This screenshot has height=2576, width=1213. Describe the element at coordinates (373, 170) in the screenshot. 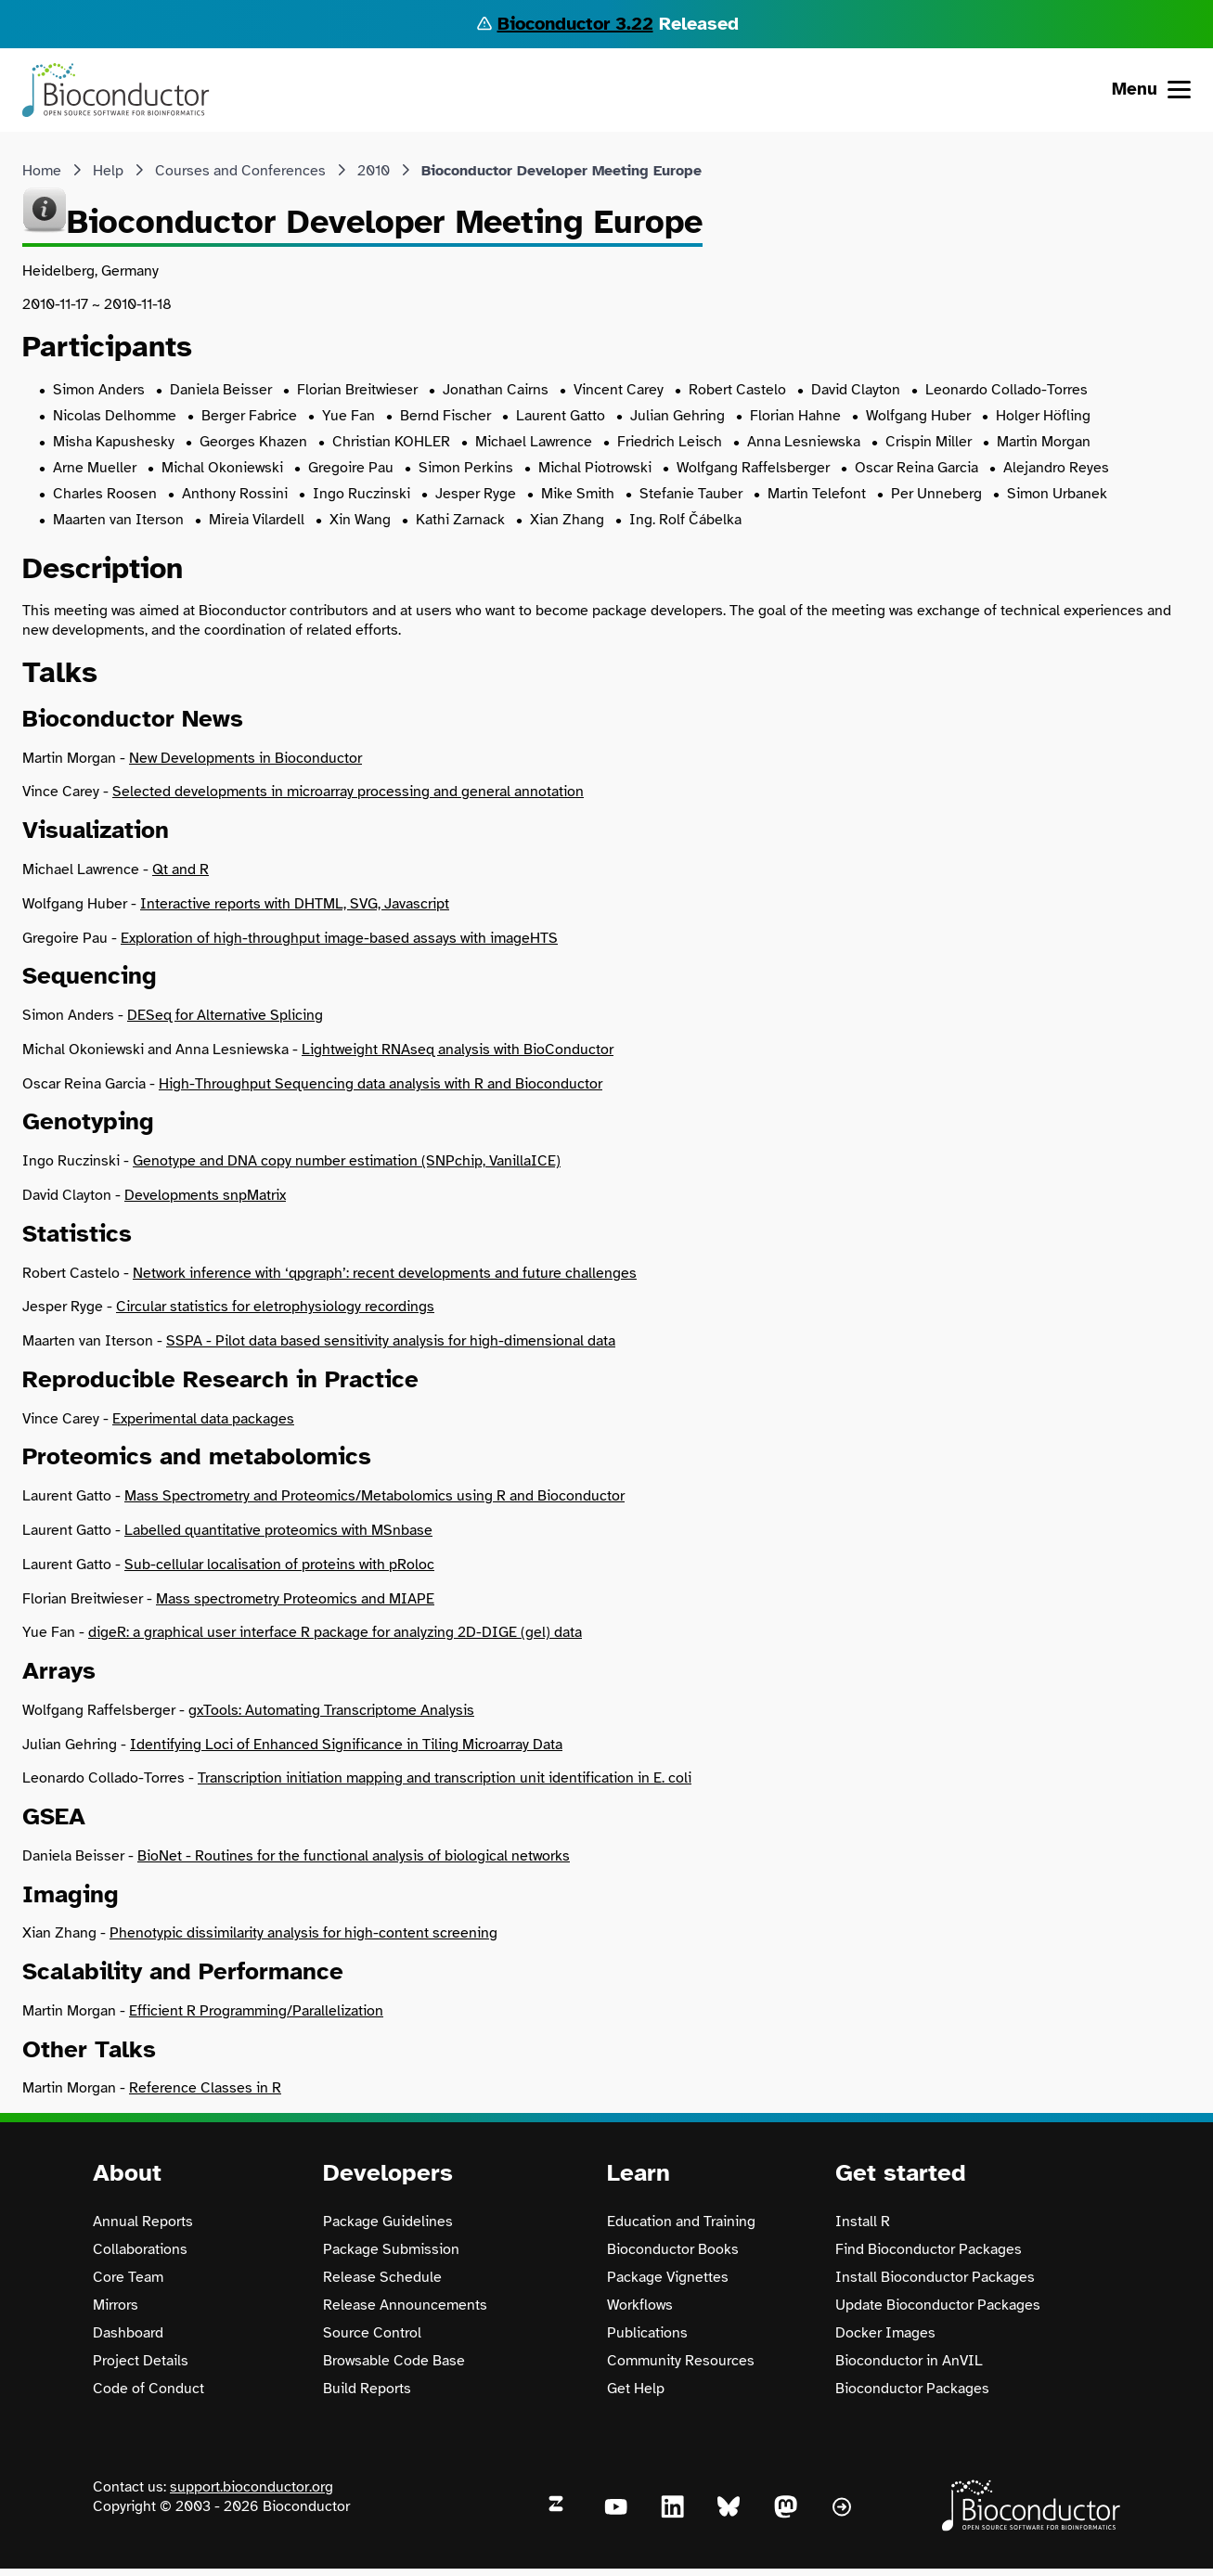

I see `2010` at that location.